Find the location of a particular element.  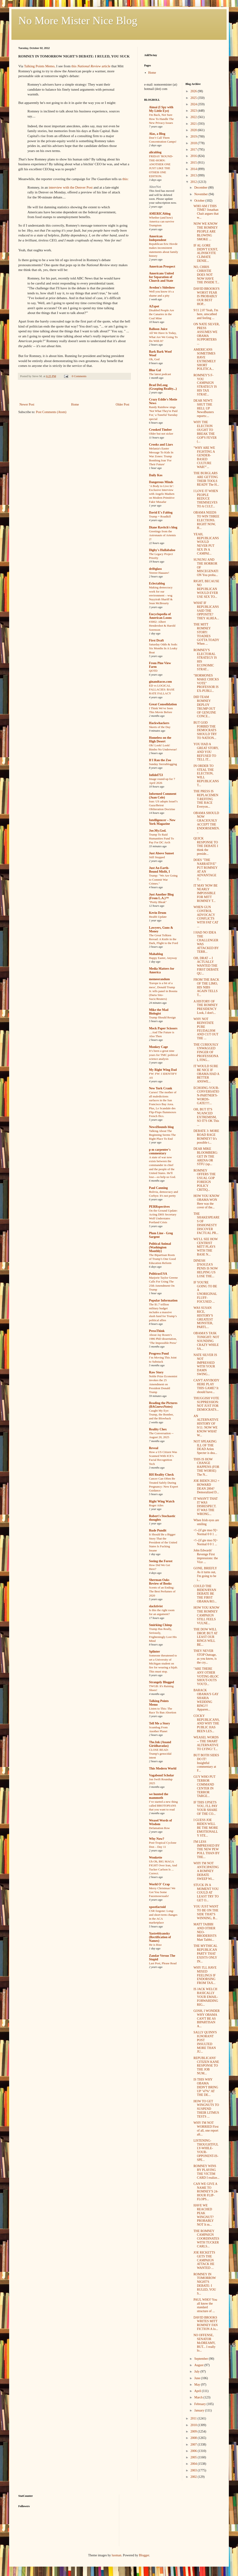

THE PRESS IS REPLACEMENT-REFFING THE RACE Everyon... is located at coordinates (205, 799).